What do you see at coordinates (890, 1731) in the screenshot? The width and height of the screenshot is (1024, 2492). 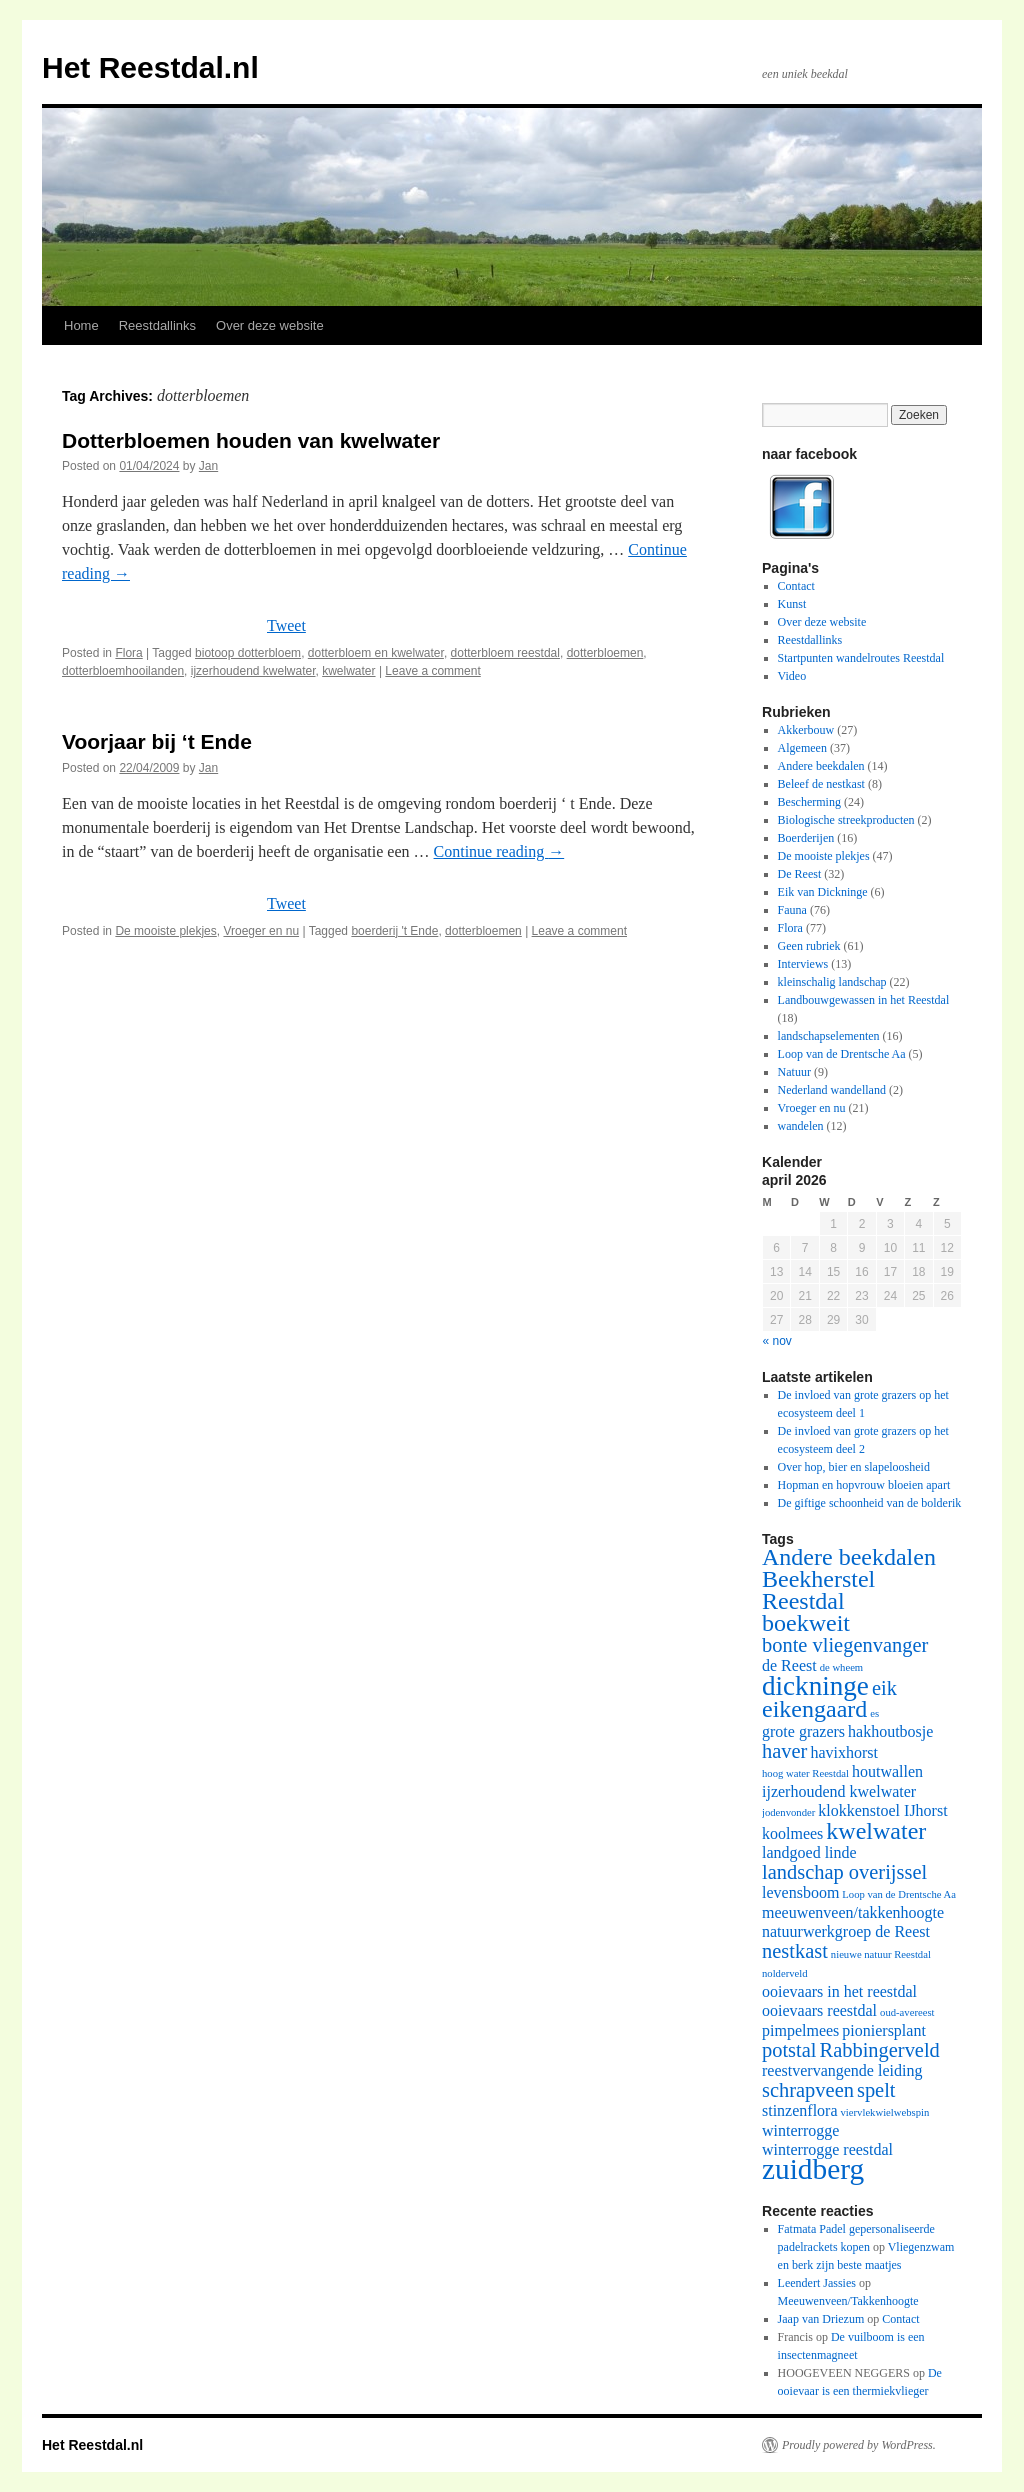 I see `hakhoutbosje` at bounding box center [890, 1731].